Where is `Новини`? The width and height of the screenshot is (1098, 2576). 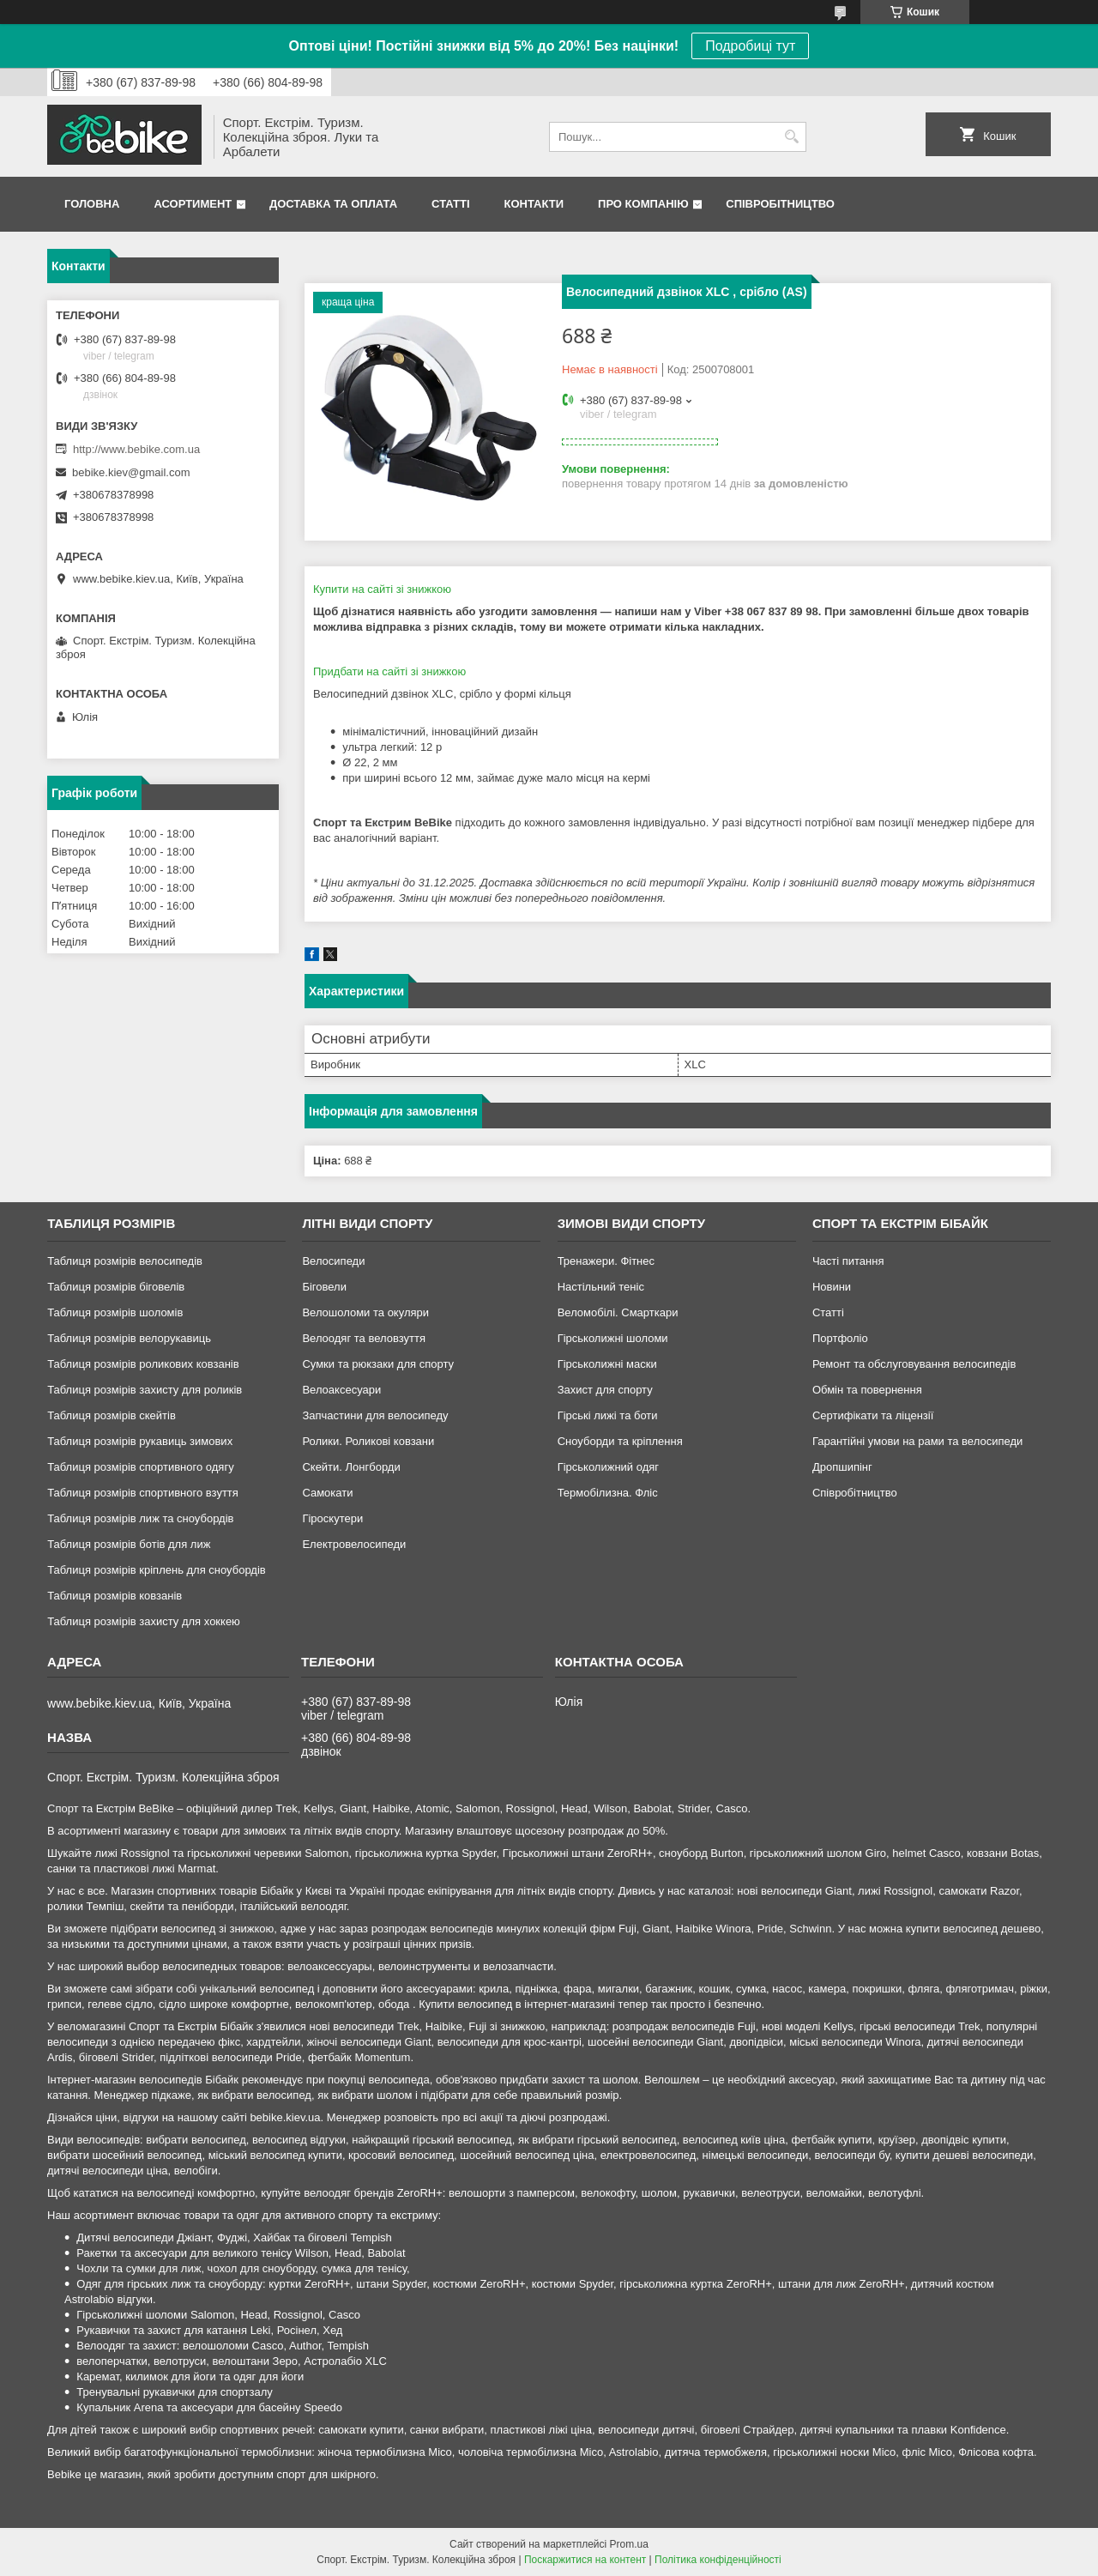
Новини is located at coordinates (831, 1286).